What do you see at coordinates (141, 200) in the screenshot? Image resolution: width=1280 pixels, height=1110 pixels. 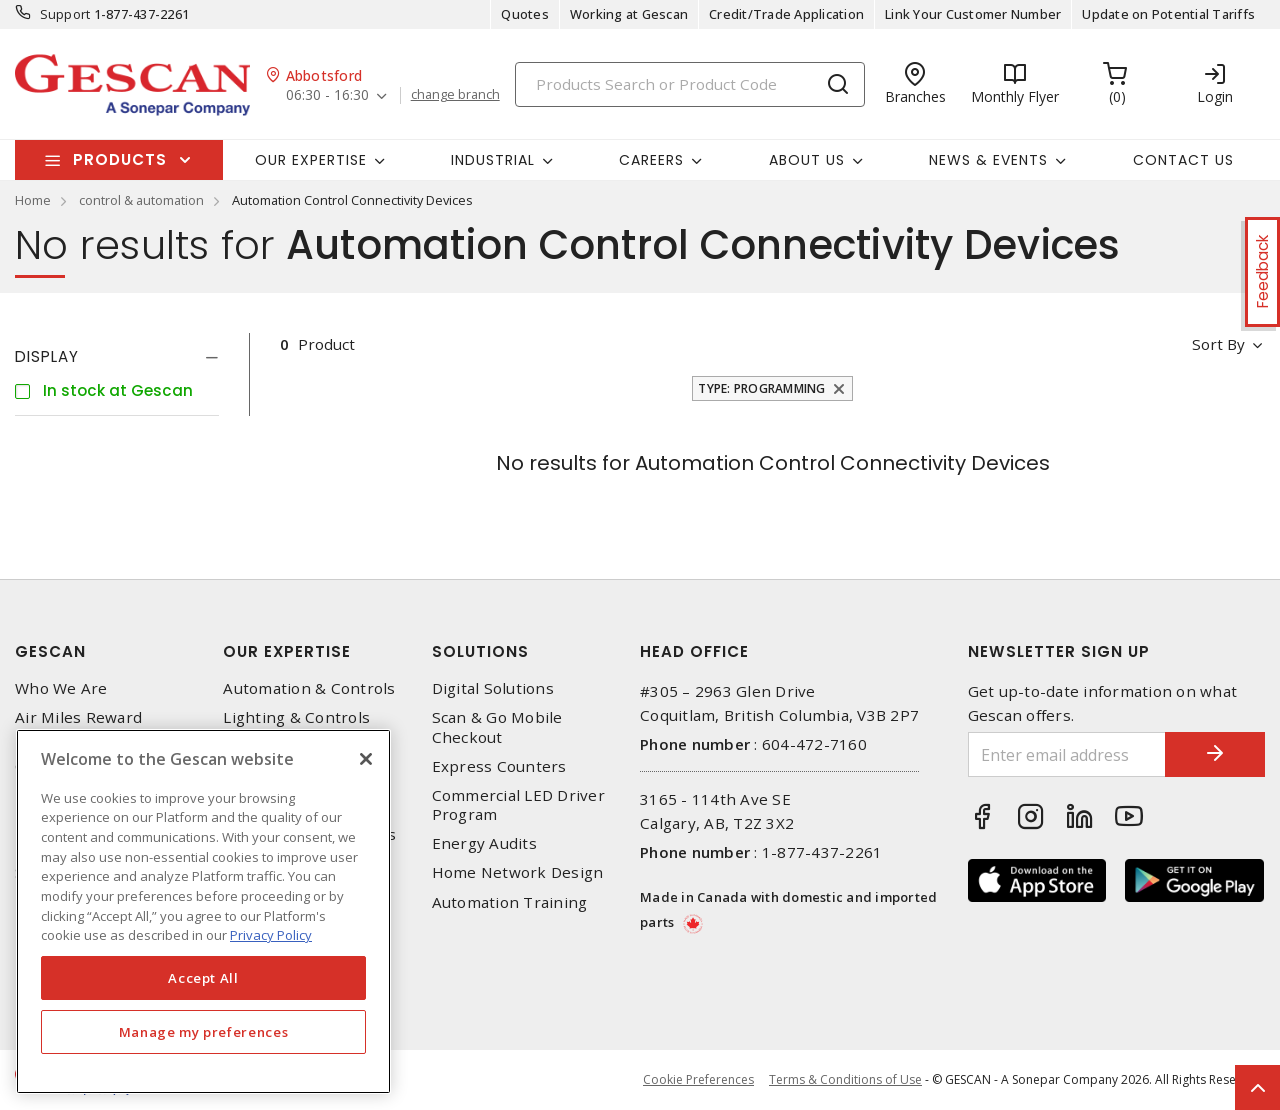 I see `control & automation` at bounding box center [141, 200].